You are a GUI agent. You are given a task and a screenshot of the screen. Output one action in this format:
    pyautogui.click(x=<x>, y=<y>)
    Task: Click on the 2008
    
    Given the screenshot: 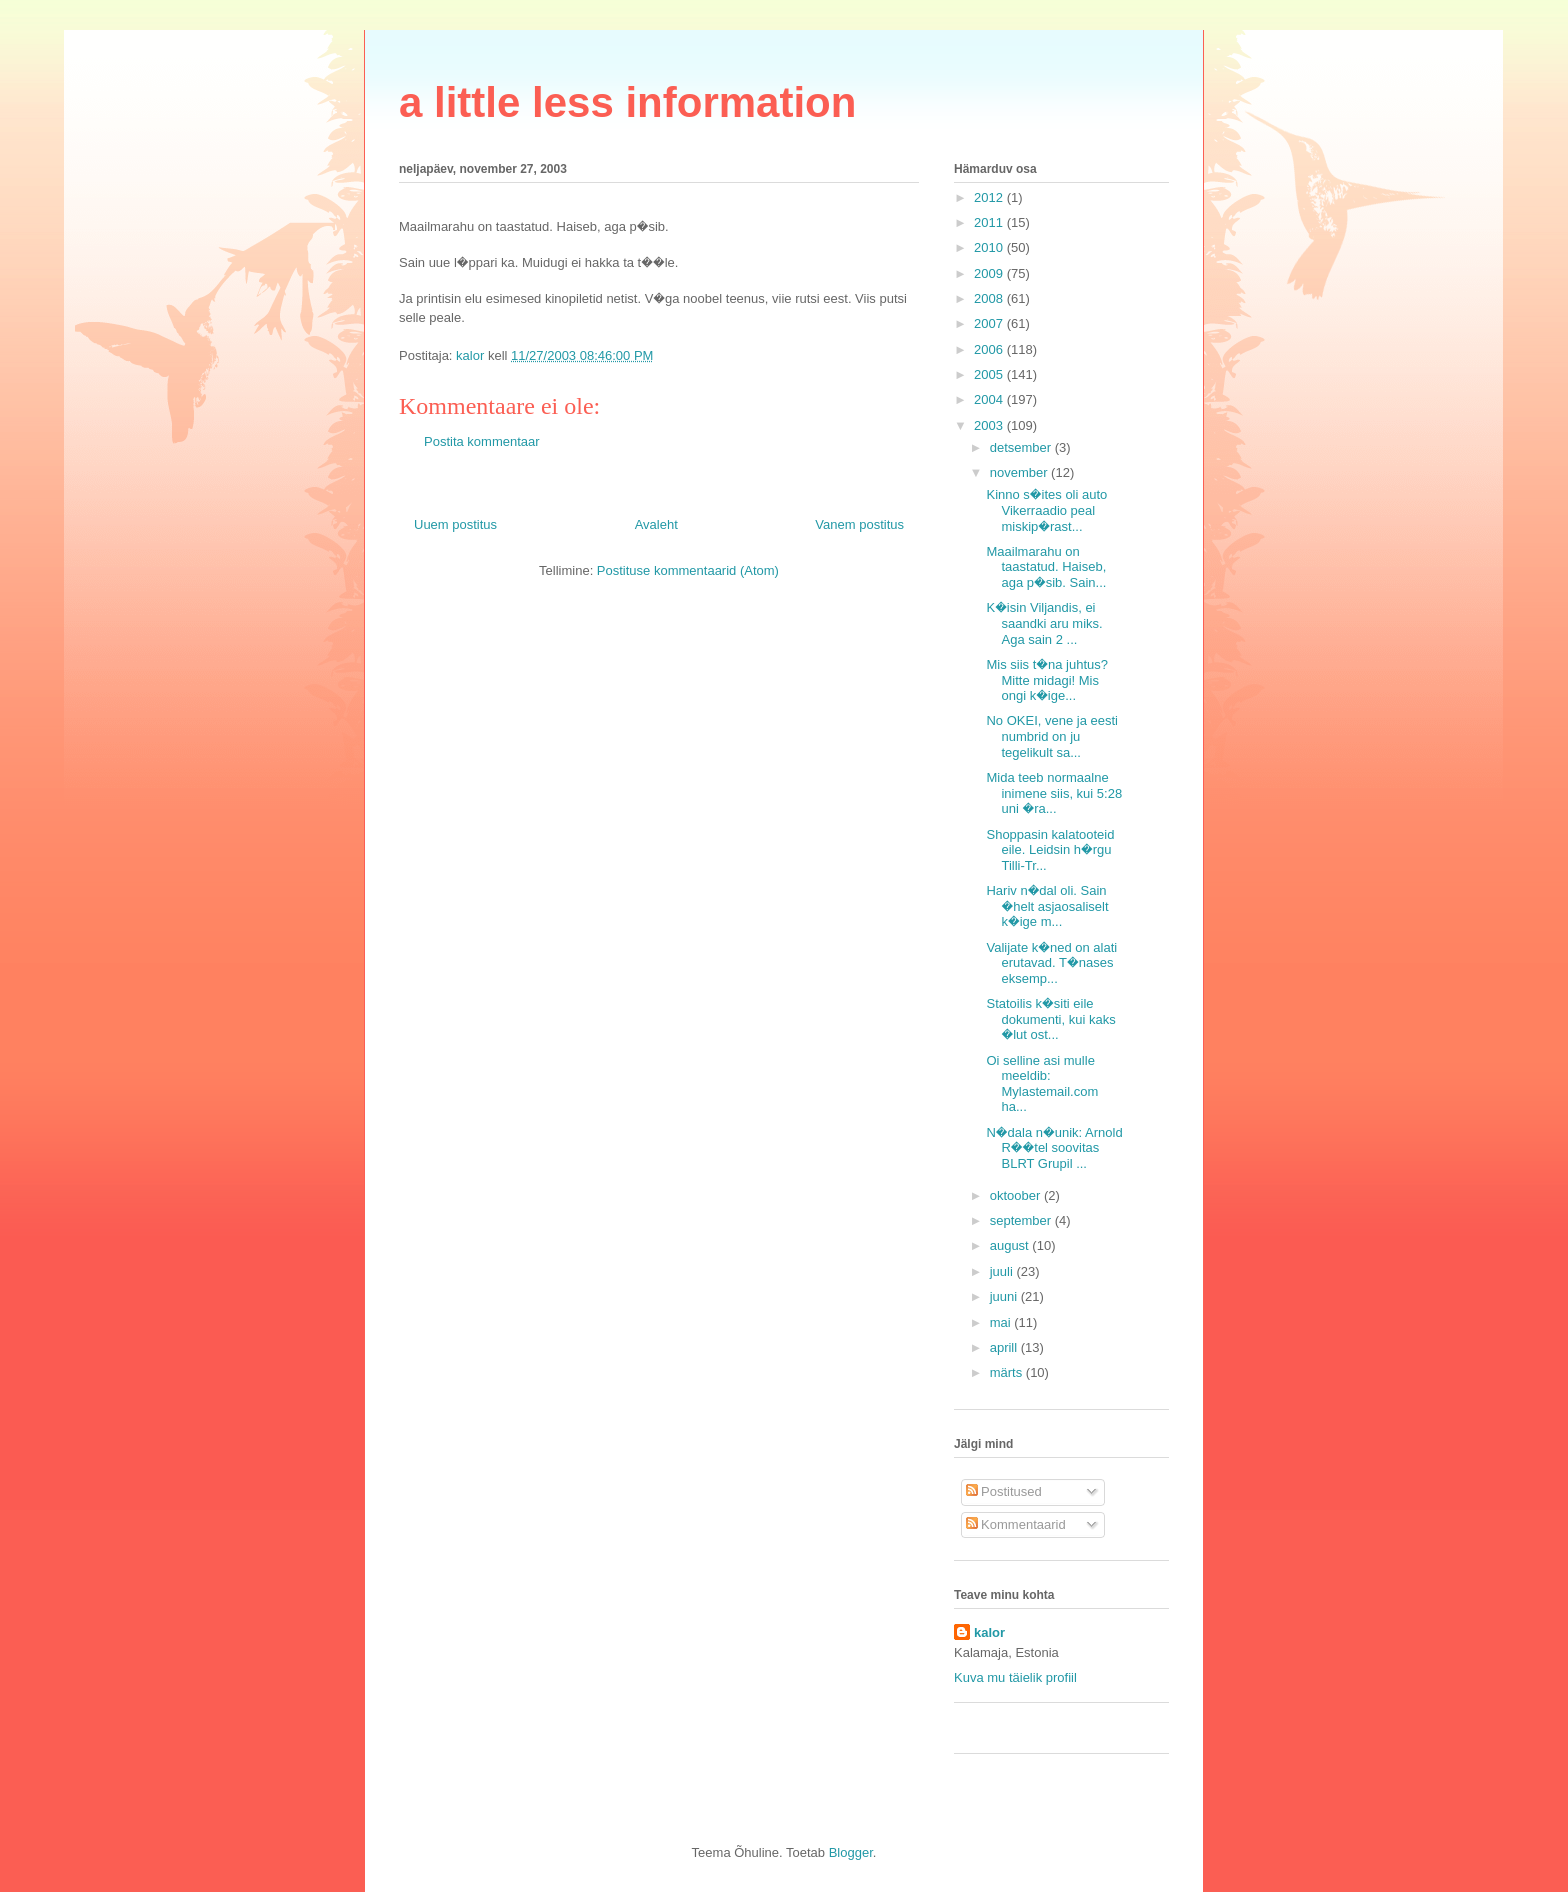 What is the action you would take?
    pyautogui.click(x=990, y=298)
    